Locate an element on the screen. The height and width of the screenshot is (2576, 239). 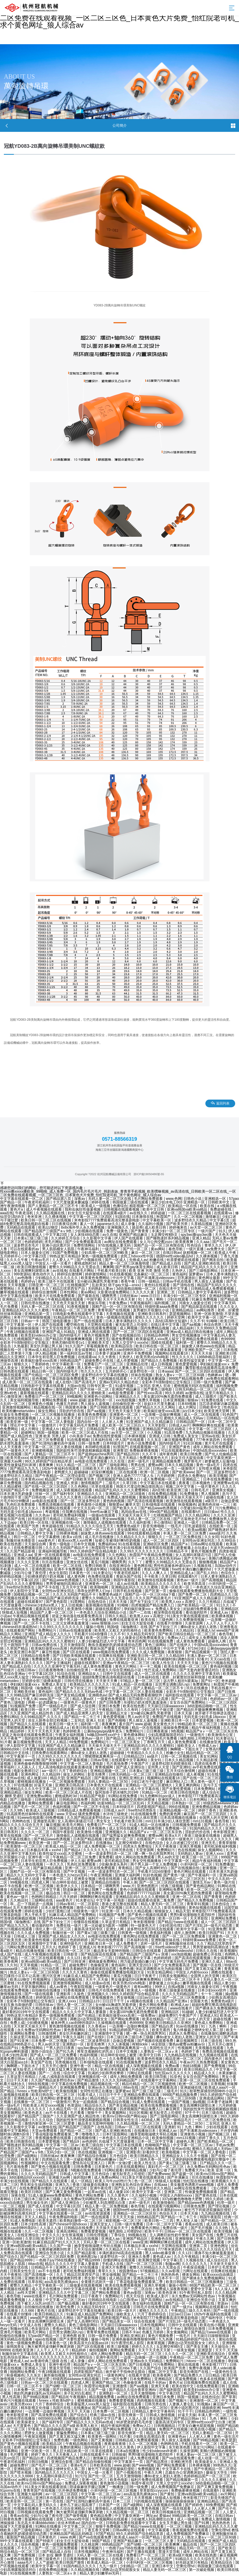
www.超碰 is located at coordinates (77, 1401).